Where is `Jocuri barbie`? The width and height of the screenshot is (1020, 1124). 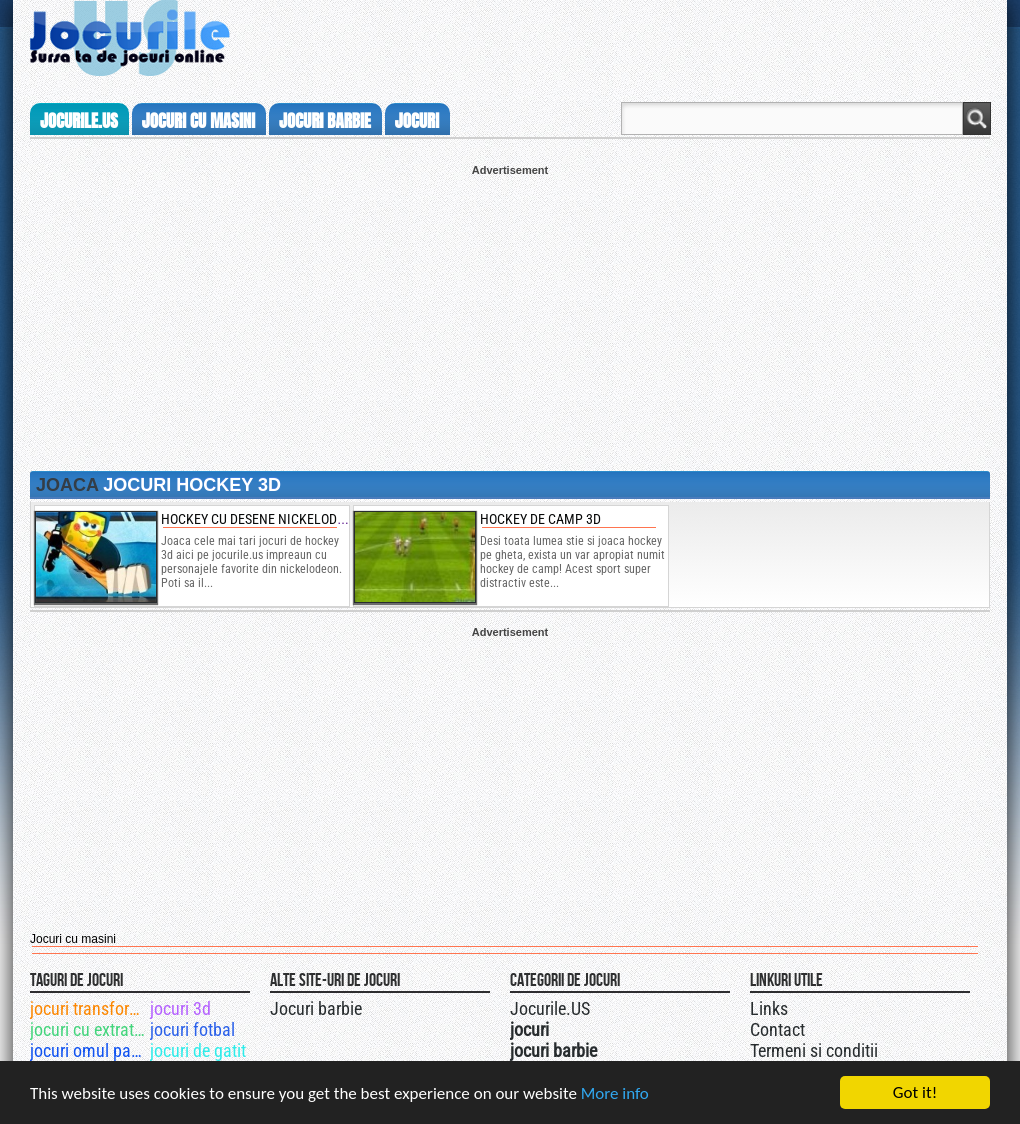 Jocuri barbie is located at coordinates (316, 1008).